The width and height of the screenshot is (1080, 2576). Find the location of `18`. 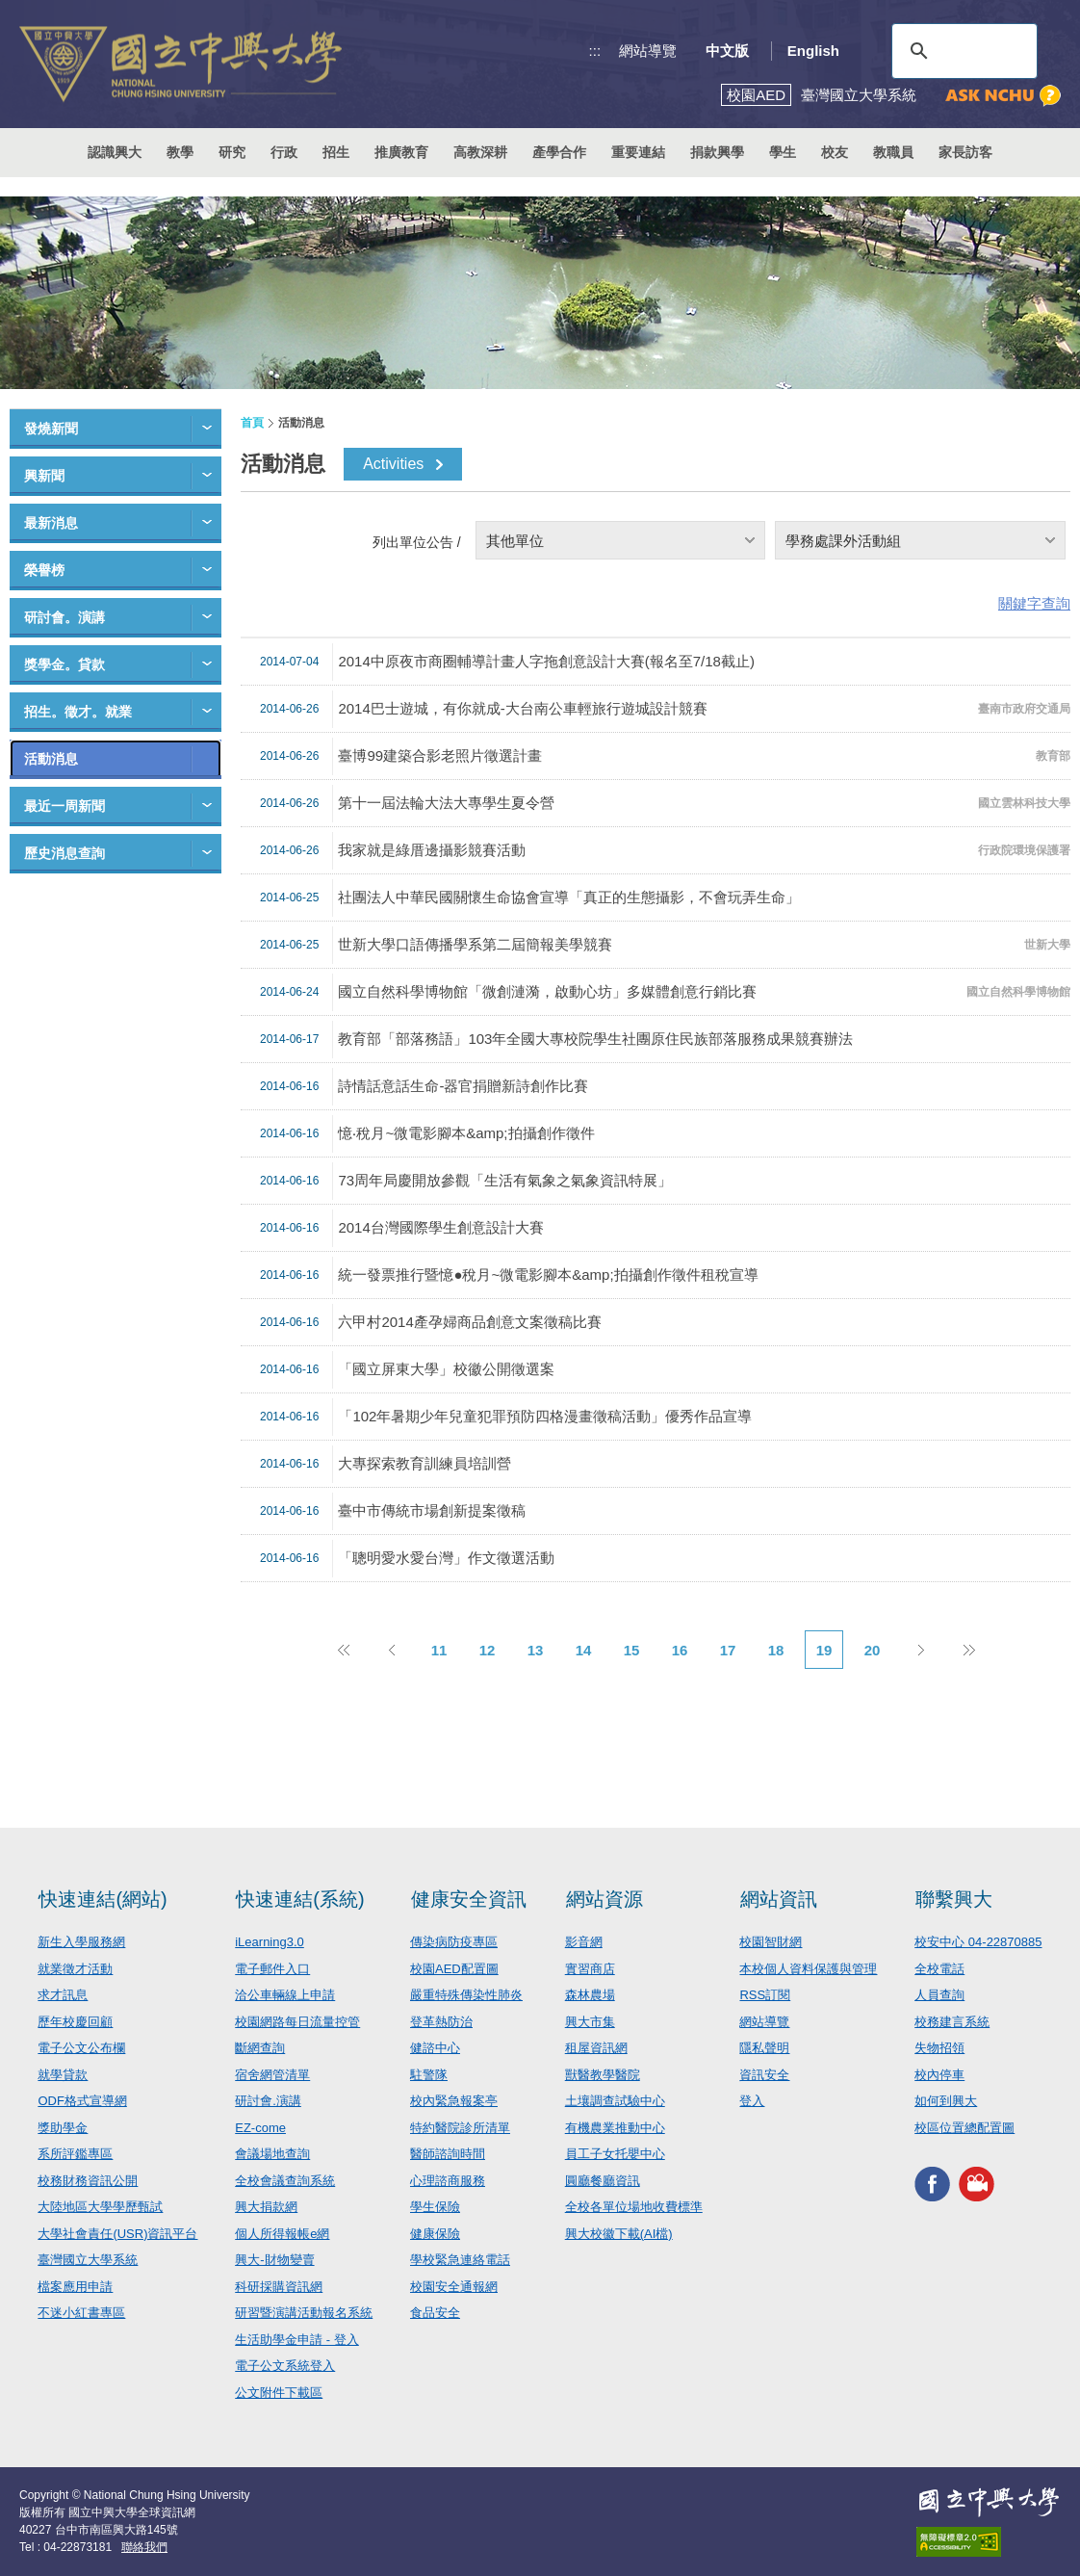

18 is located at coordinates (776, 1650).